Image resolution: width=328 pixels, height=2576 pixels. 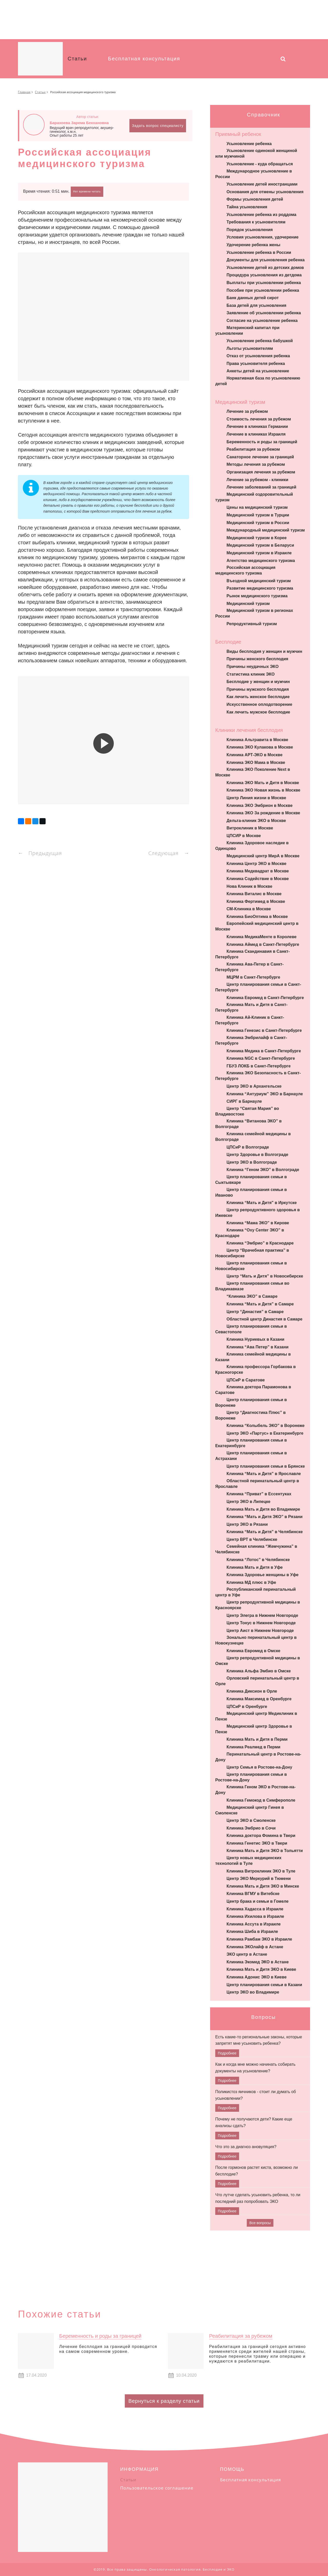 What do you see at coordinates (257, 381) in the screenshot?
I see `Нормативная база по усыновлению детей` at bounding box center [257, 381].